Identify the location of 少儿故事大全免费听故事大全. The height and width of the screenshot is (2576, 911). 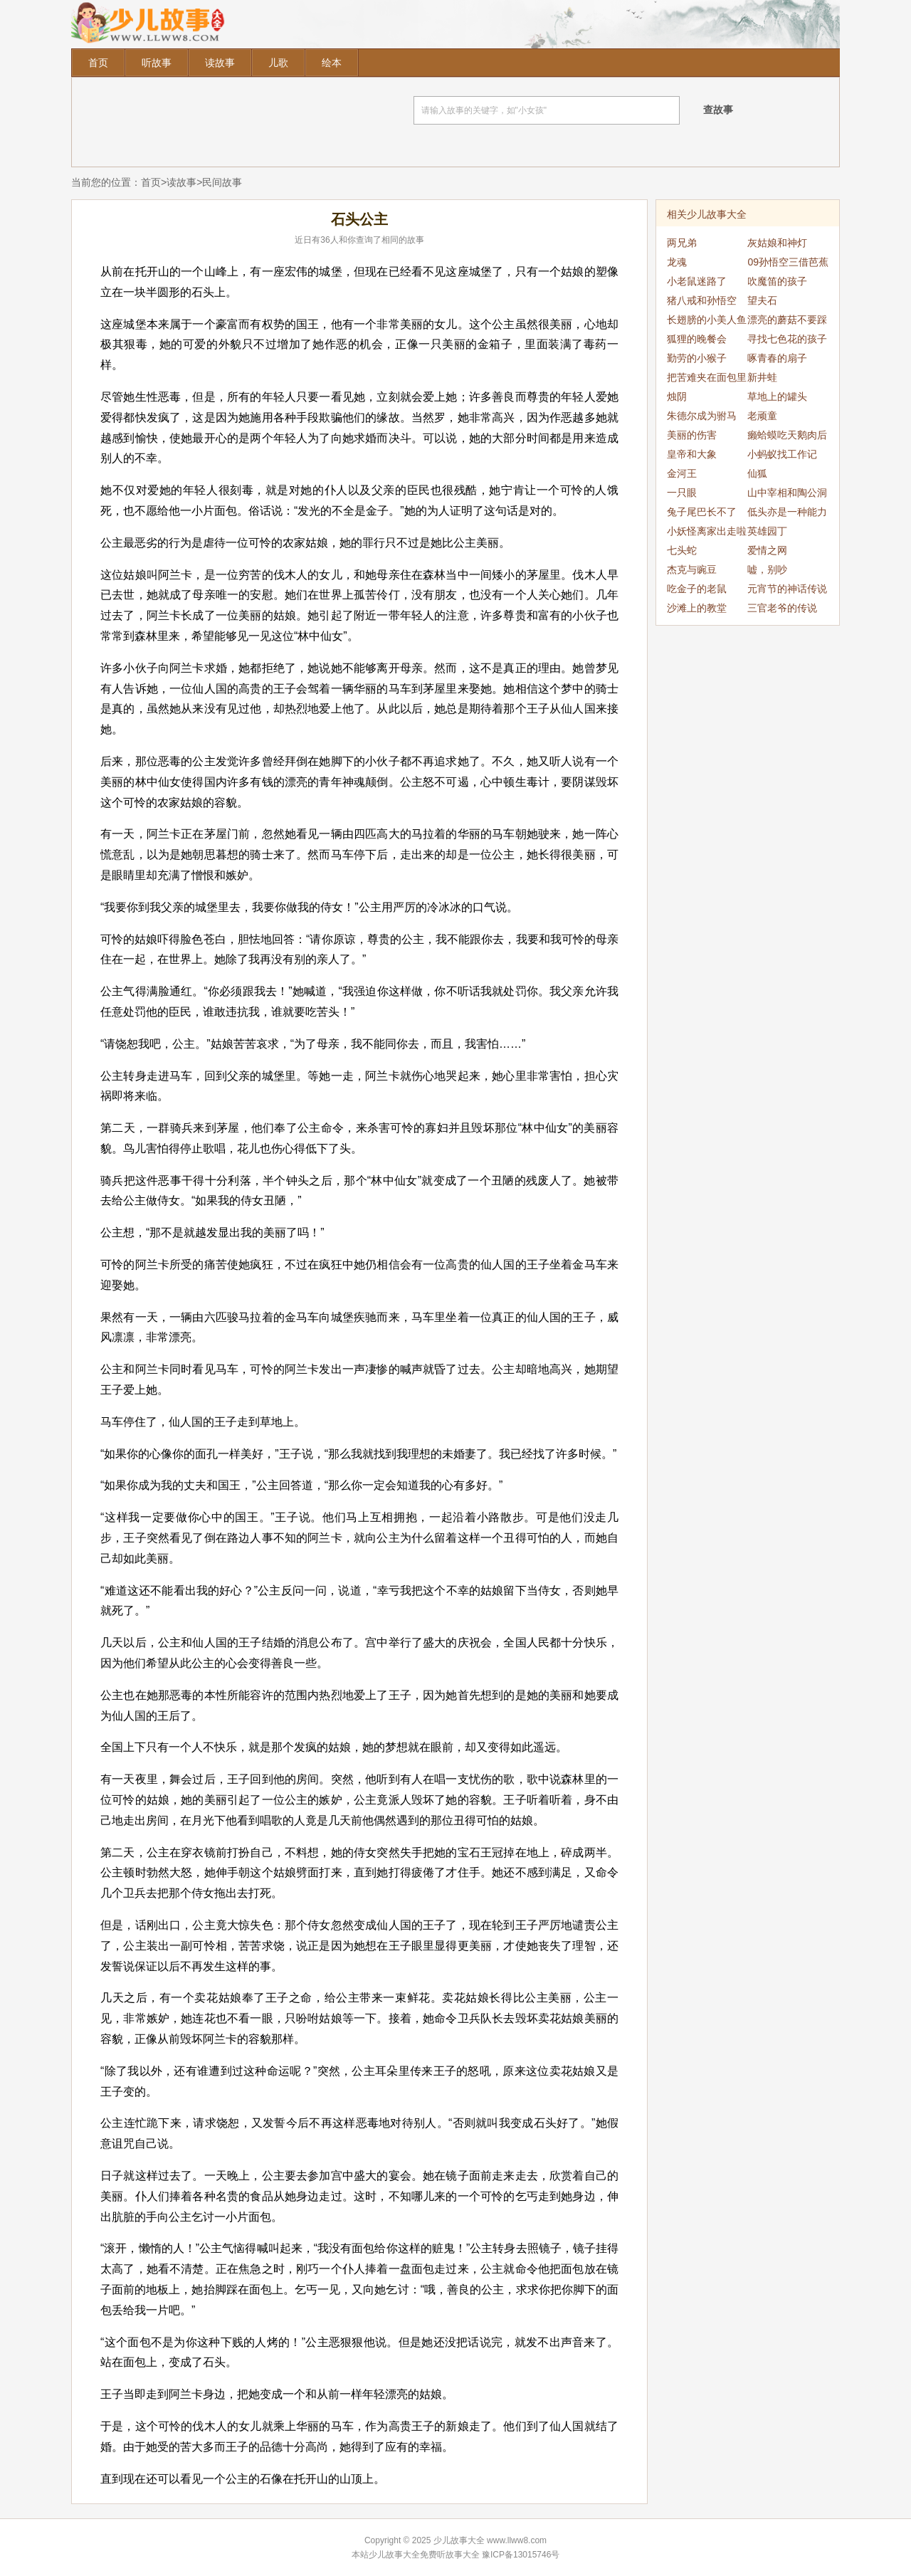
(424, 2555).